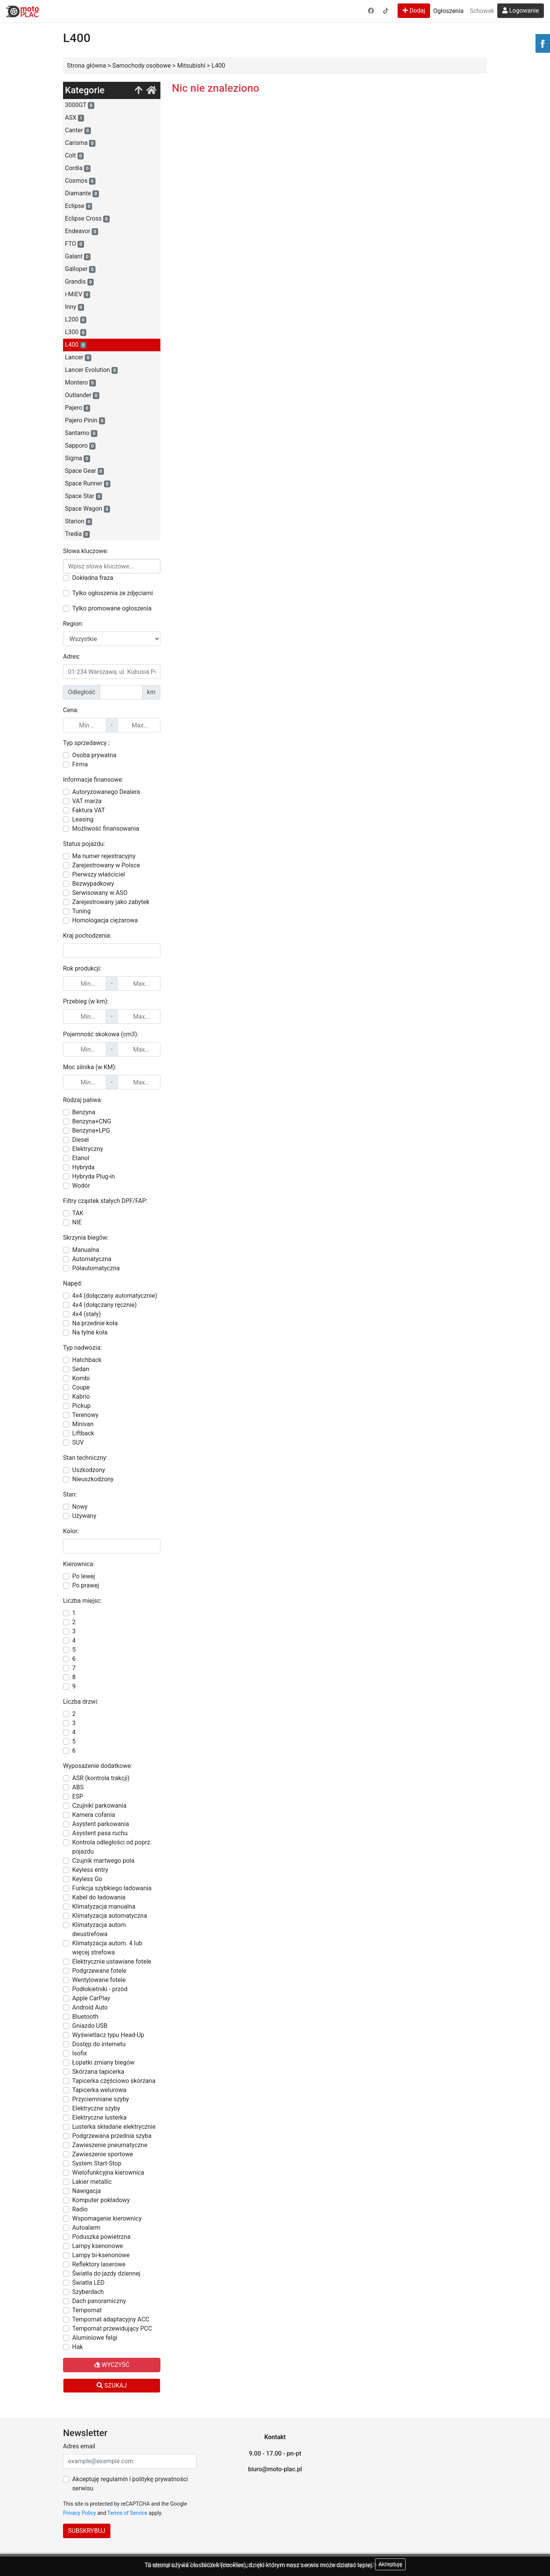 This screenshot has height=2576, width=550. Describe the element at coordinates (72, 1283) in the screenshot. I see `Napęd:` at that location.